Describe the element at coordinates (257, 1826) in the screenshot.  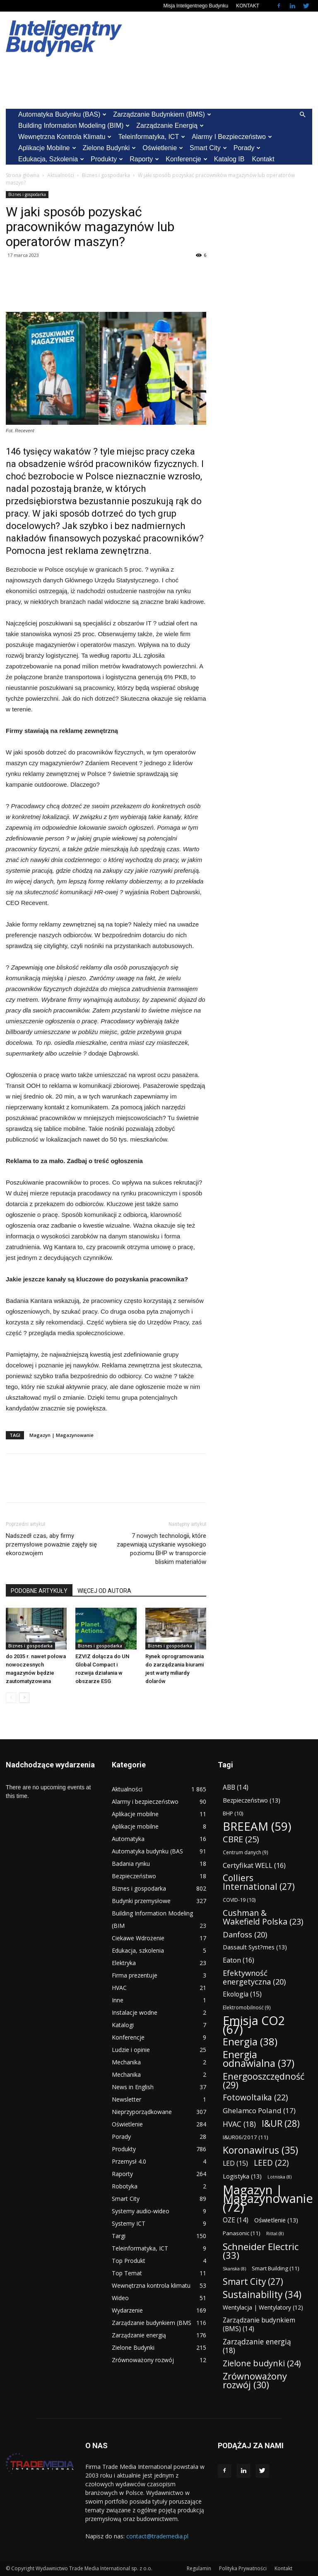
I see `BREEAM [BREEAM (59 elementów)]` at that location.